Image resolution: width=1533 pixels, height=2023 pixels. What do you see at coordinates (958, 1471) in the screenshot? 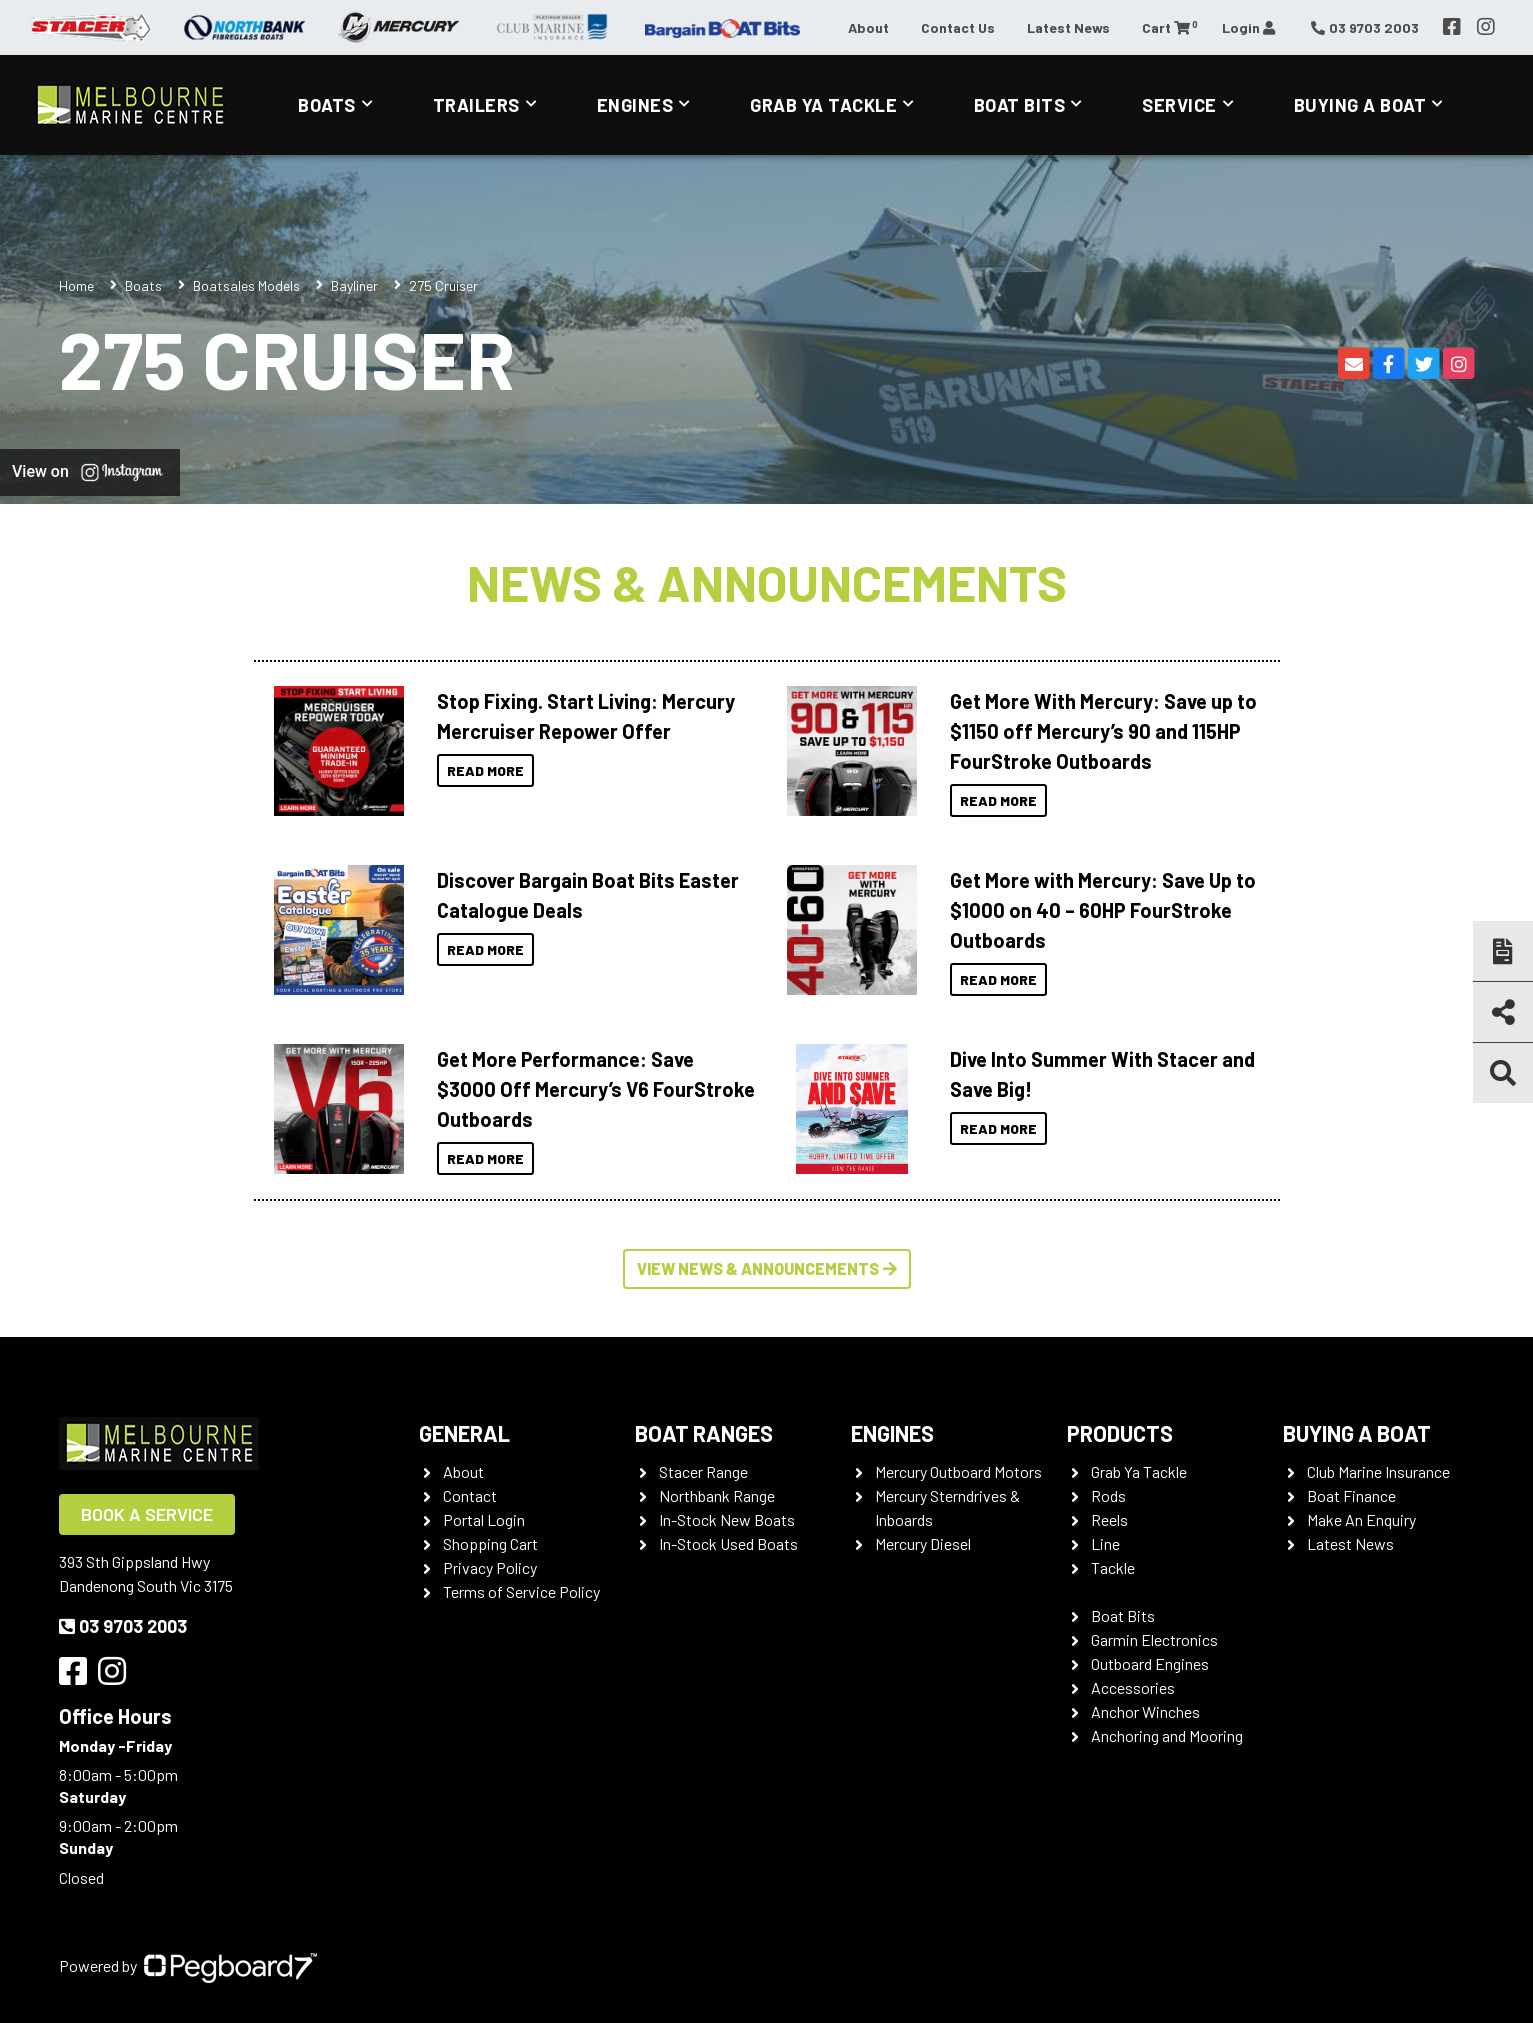
I see `Mercury Outboard Motors` at bounding box center [958, 1471].